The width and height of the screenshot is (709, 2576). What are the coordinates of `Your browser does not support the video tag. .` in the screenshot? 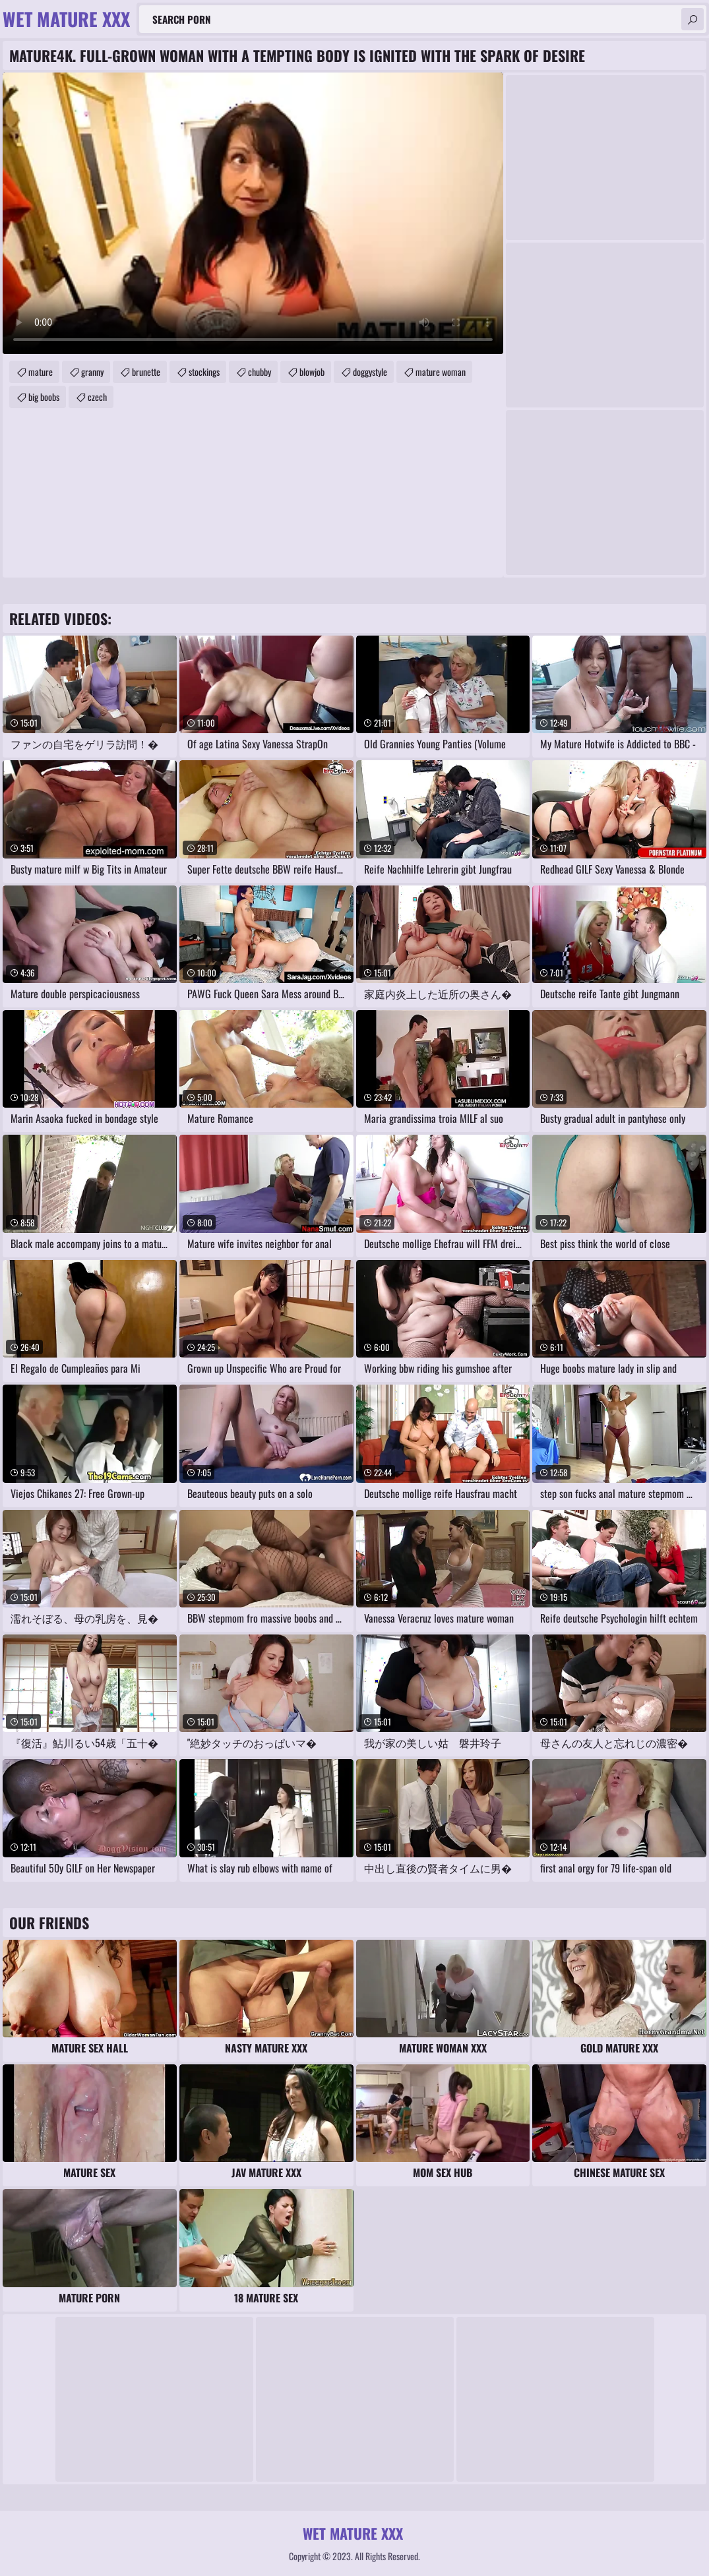 It's located at (253, 213).